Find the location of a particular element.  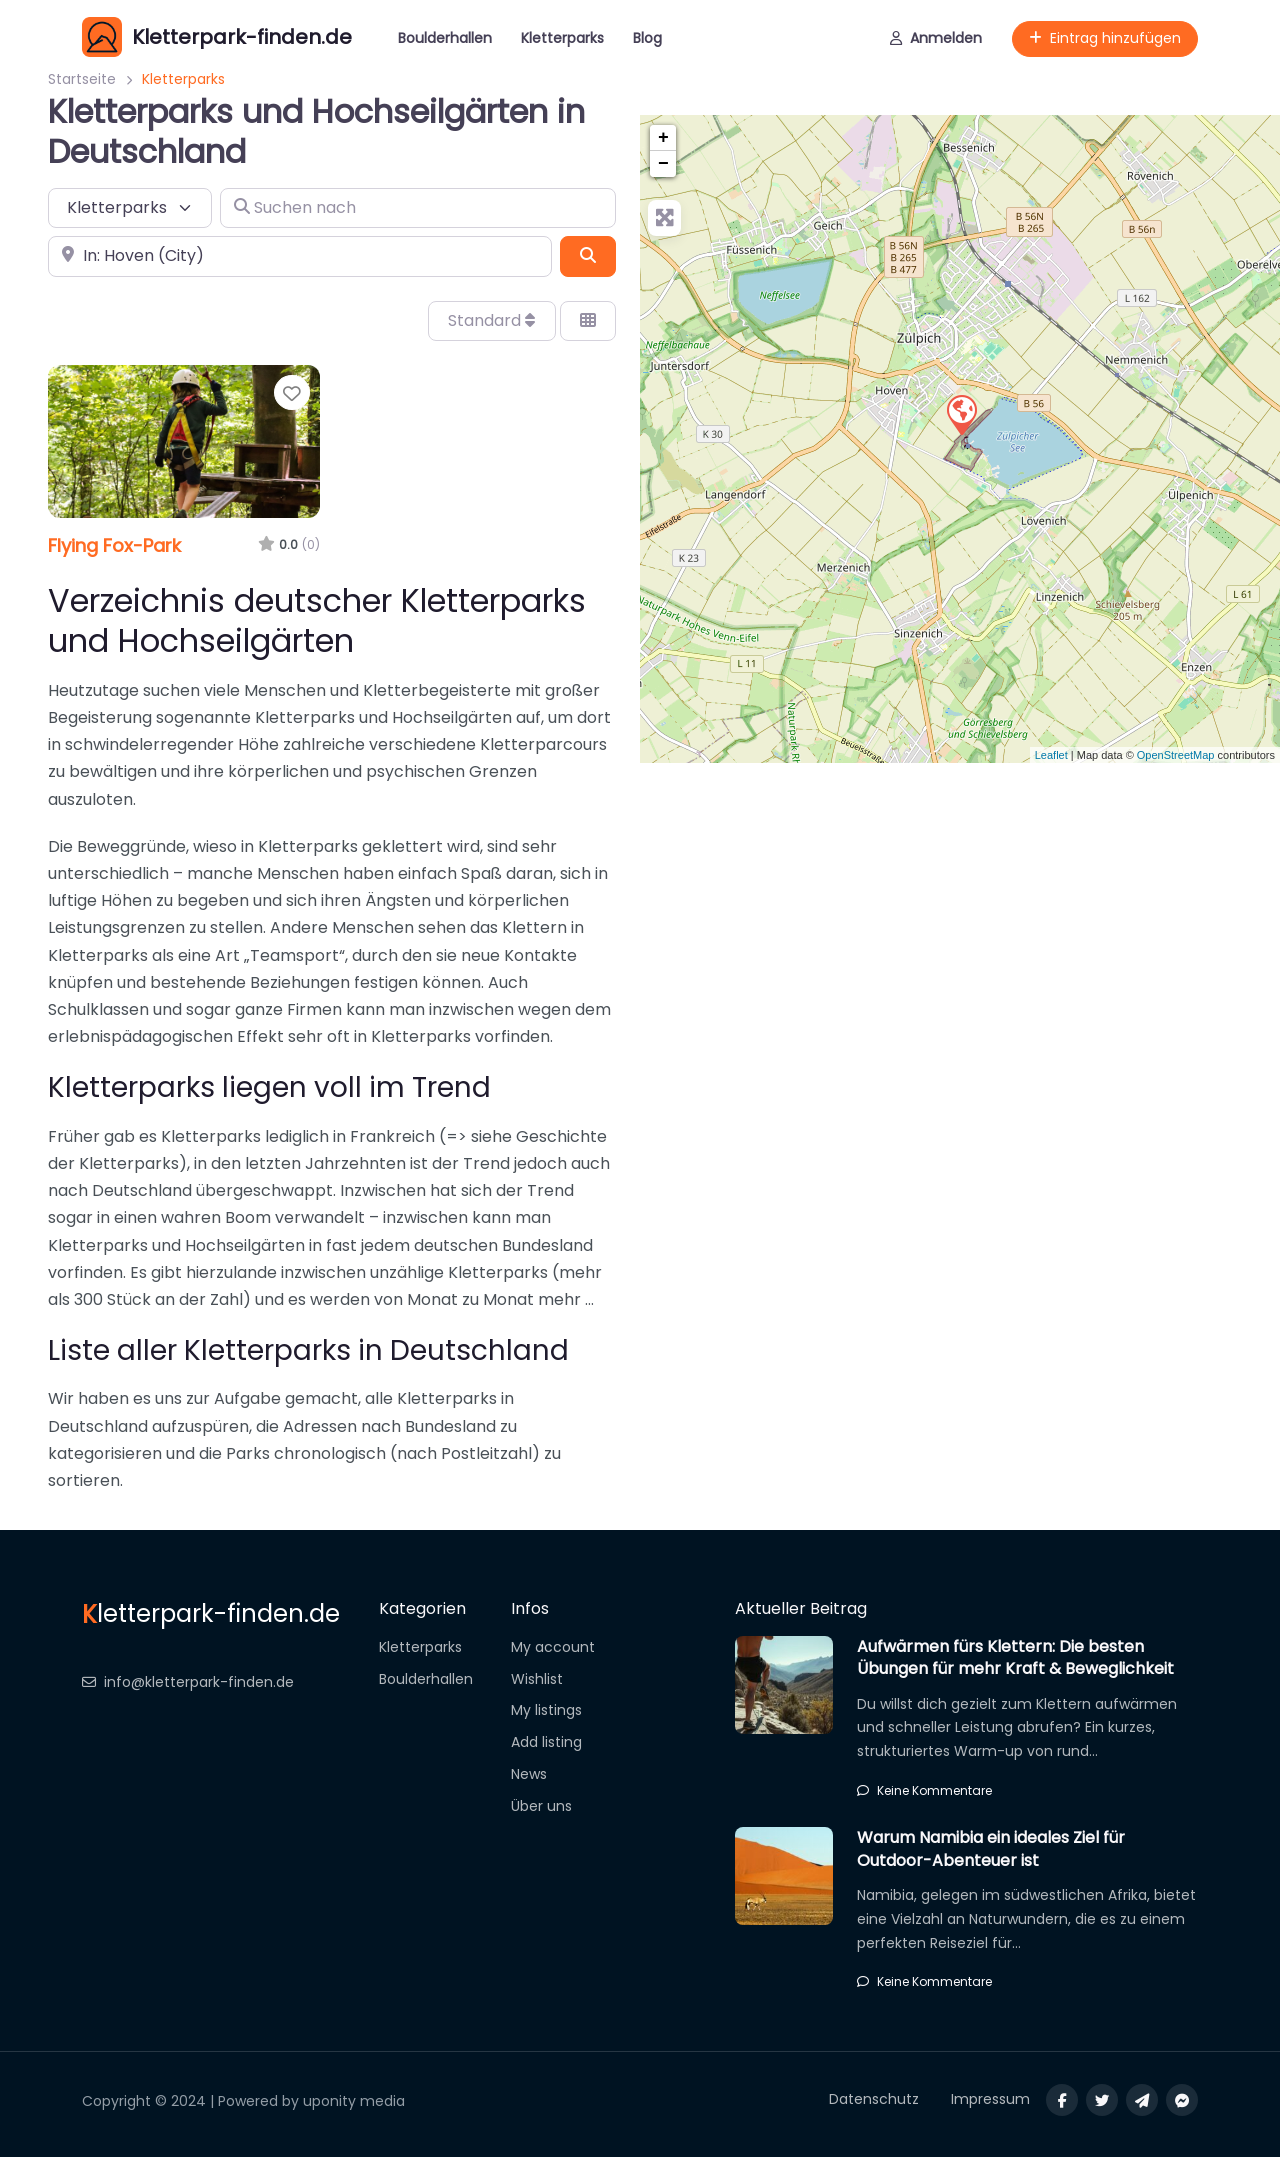

Keine Kommentare is located at coordinates (924, 1790).